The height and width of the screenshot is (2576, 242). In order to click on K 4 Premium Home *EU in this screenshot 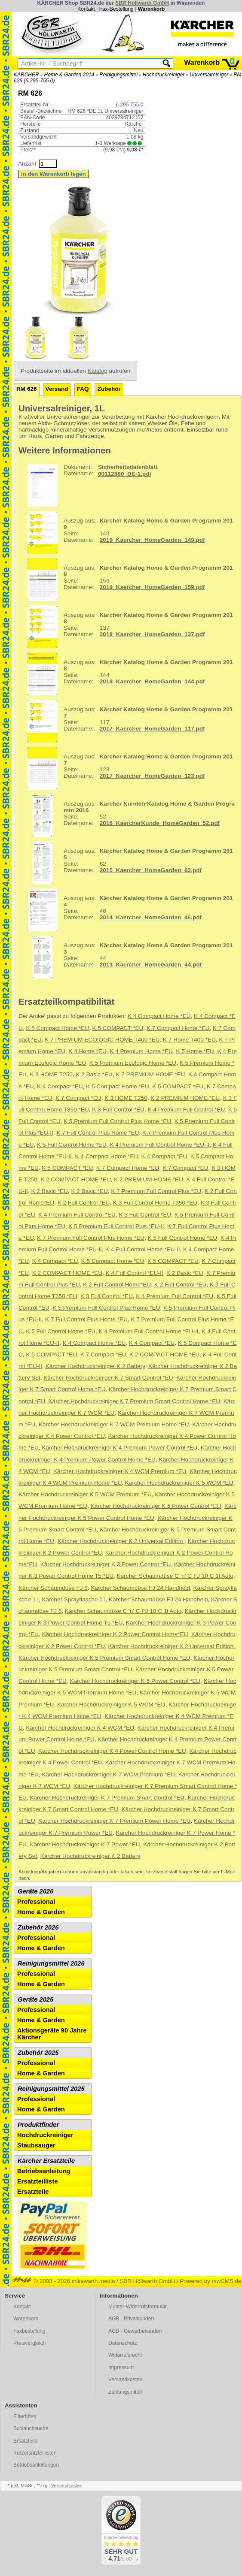, I will do `click(141, 1051)`.